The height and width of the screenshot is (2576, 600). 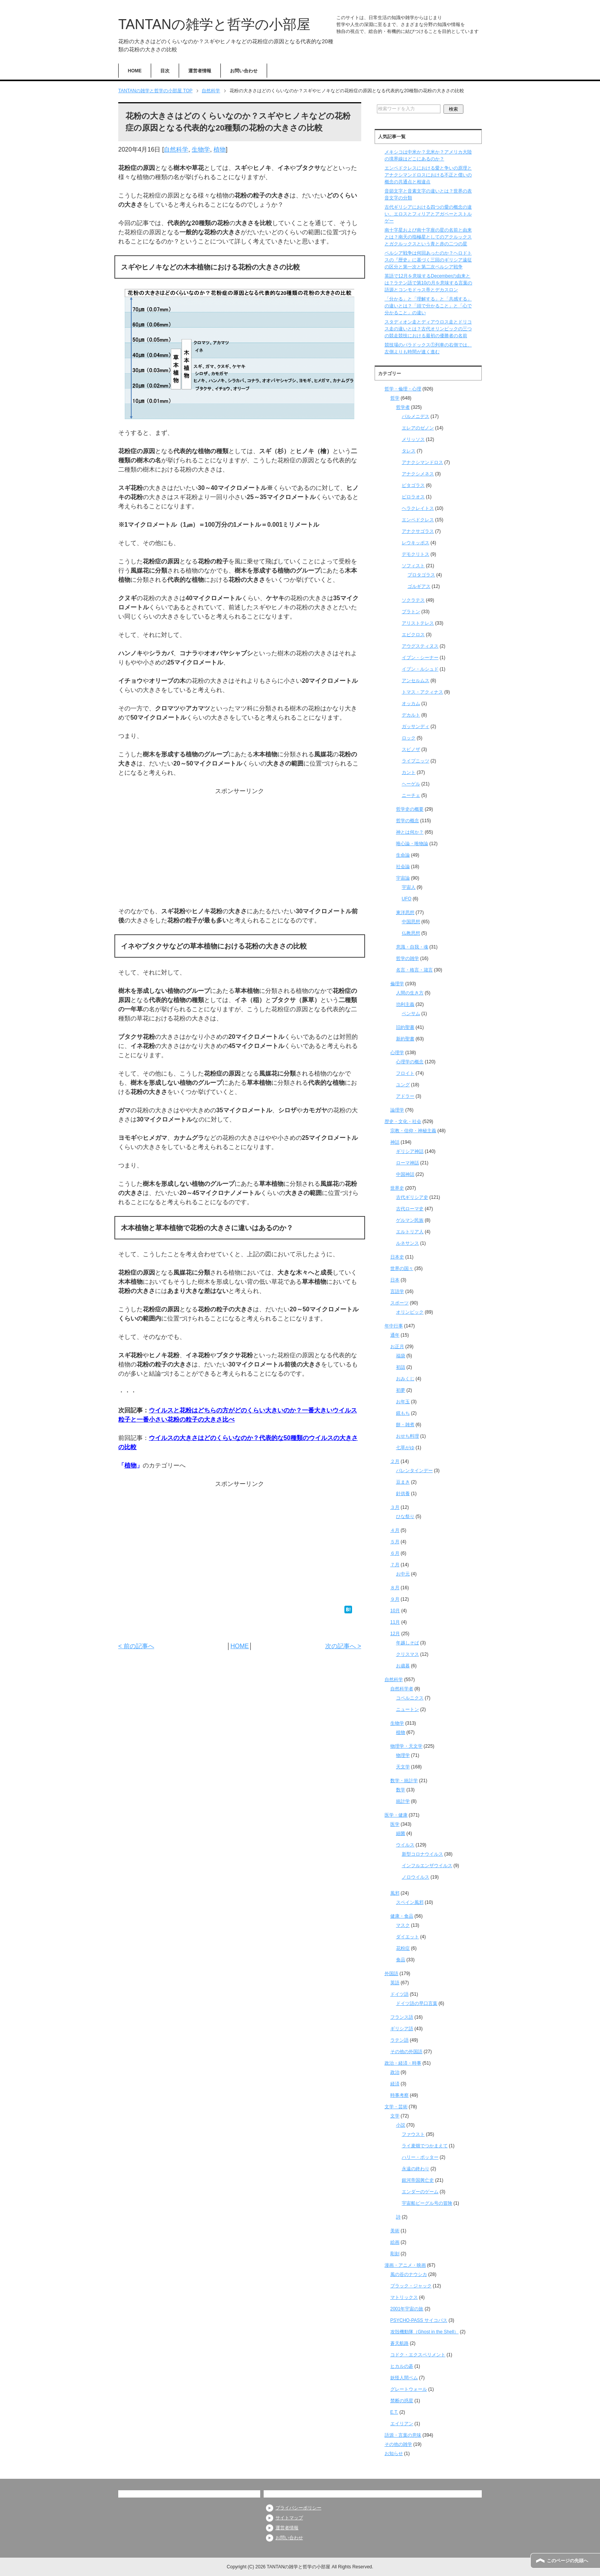 What do you see at coordinates (420, 2157) in the screenshot?
I see `ハリー・ポッター` at bounding box center [420, 2157].